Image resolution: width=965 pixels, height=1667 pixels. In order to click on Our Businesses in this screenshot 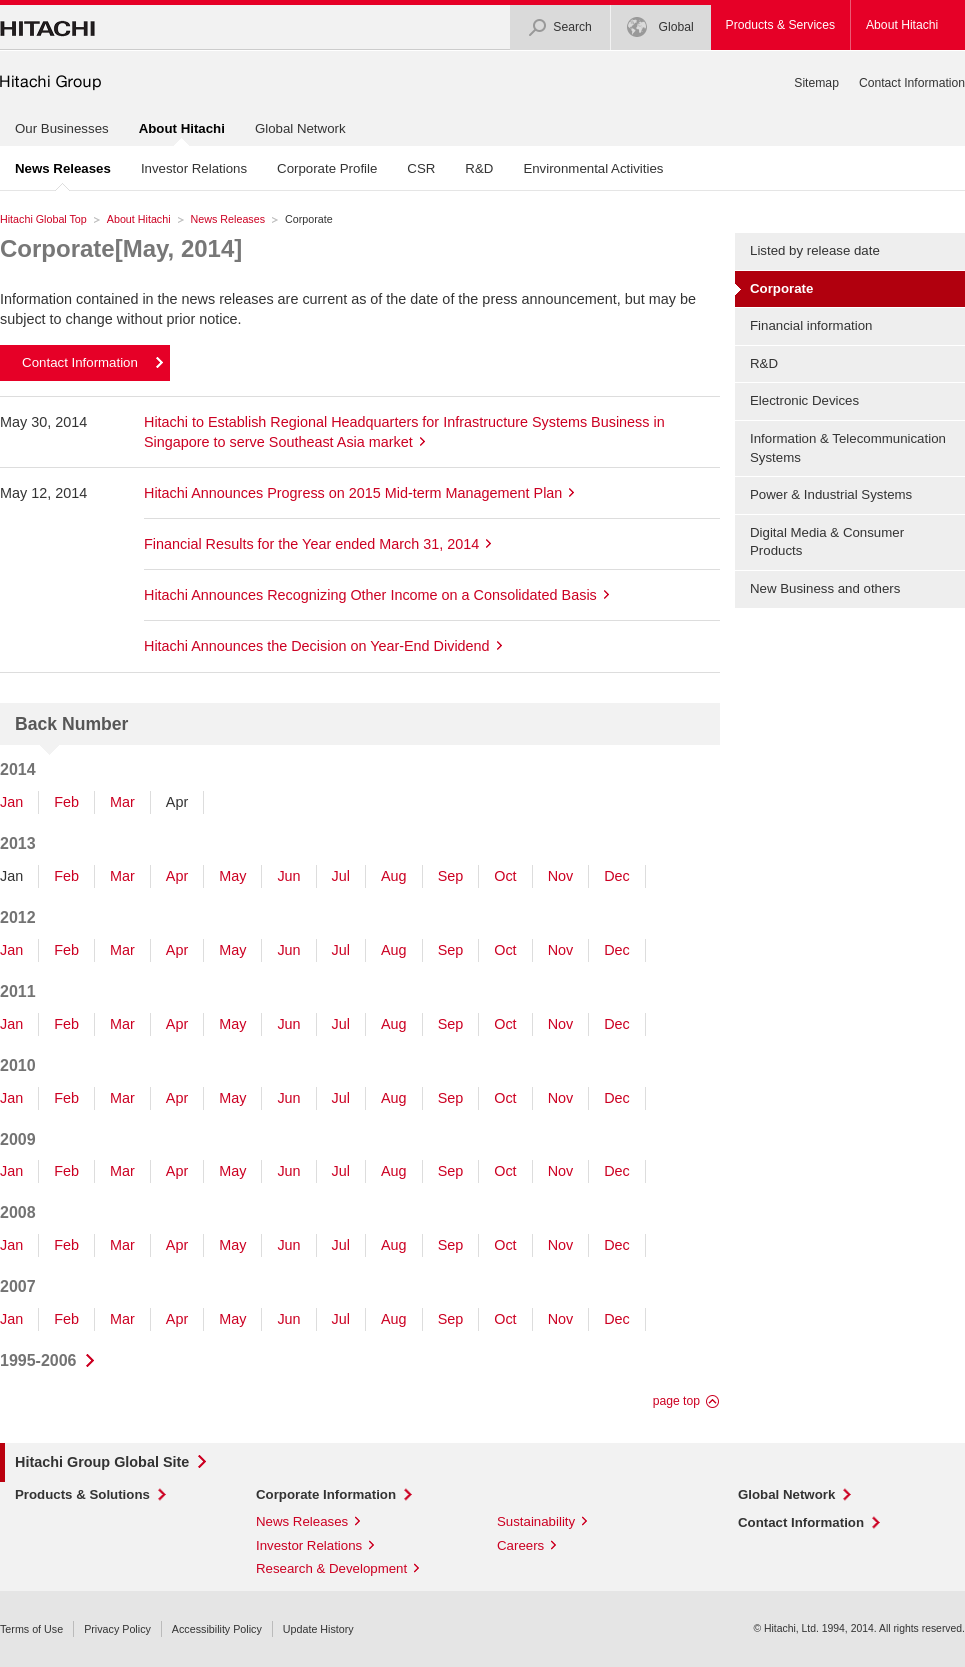, I will do `click(62, 128)`.